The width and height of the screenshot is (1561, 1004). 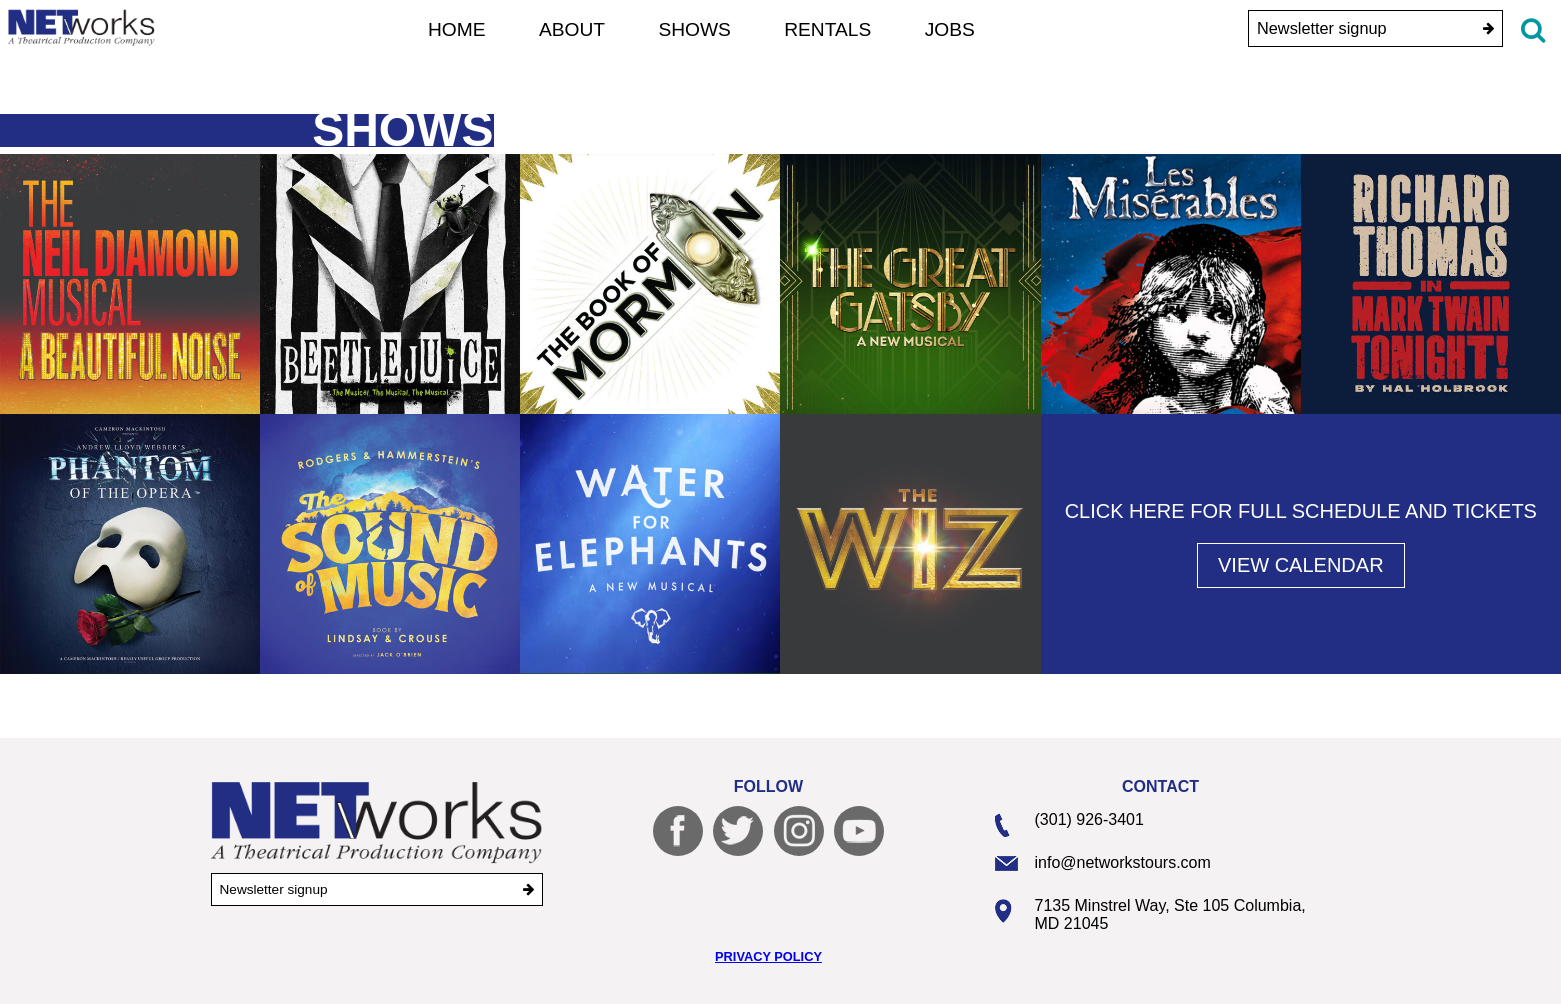 What do you see at coordinates (950, 29) in the screenshot?
I see `Jobs` at bounding box center [950, 29].